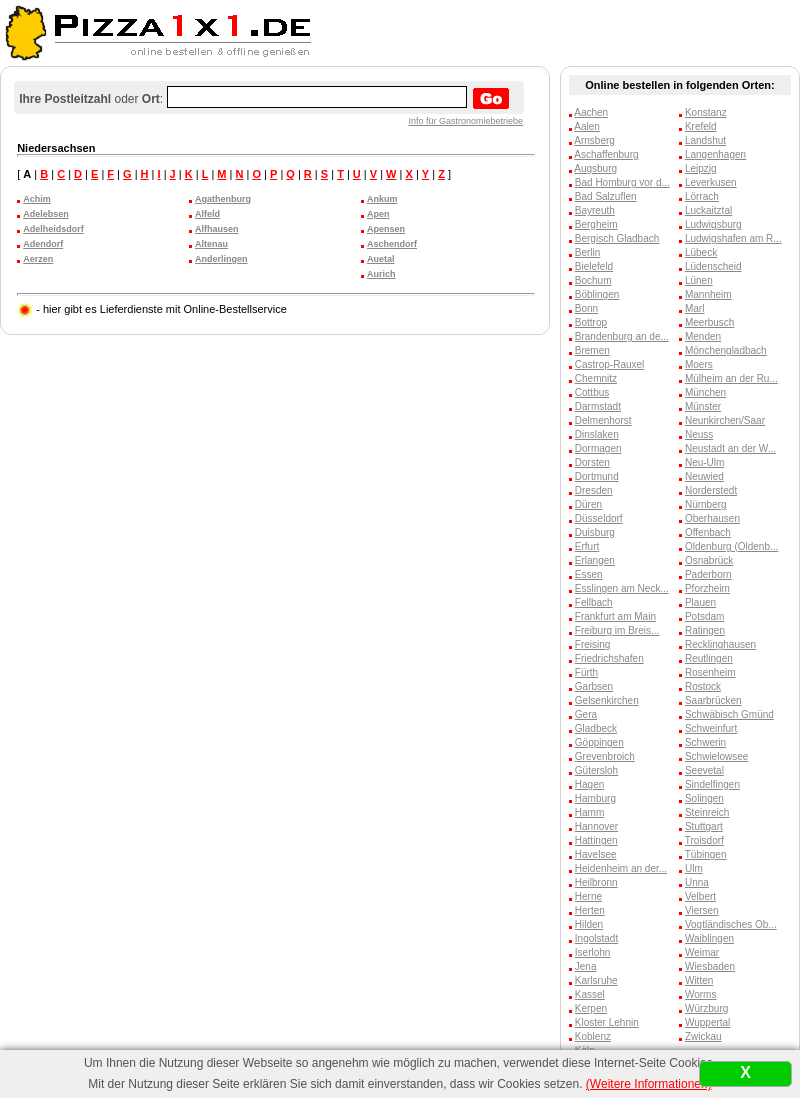 The height and width of the screenshot is (1098, 800). What do you see at coordinates (709, 322) in the screenshot?
I see `Meerbusch` at bounding box center [709, 322].